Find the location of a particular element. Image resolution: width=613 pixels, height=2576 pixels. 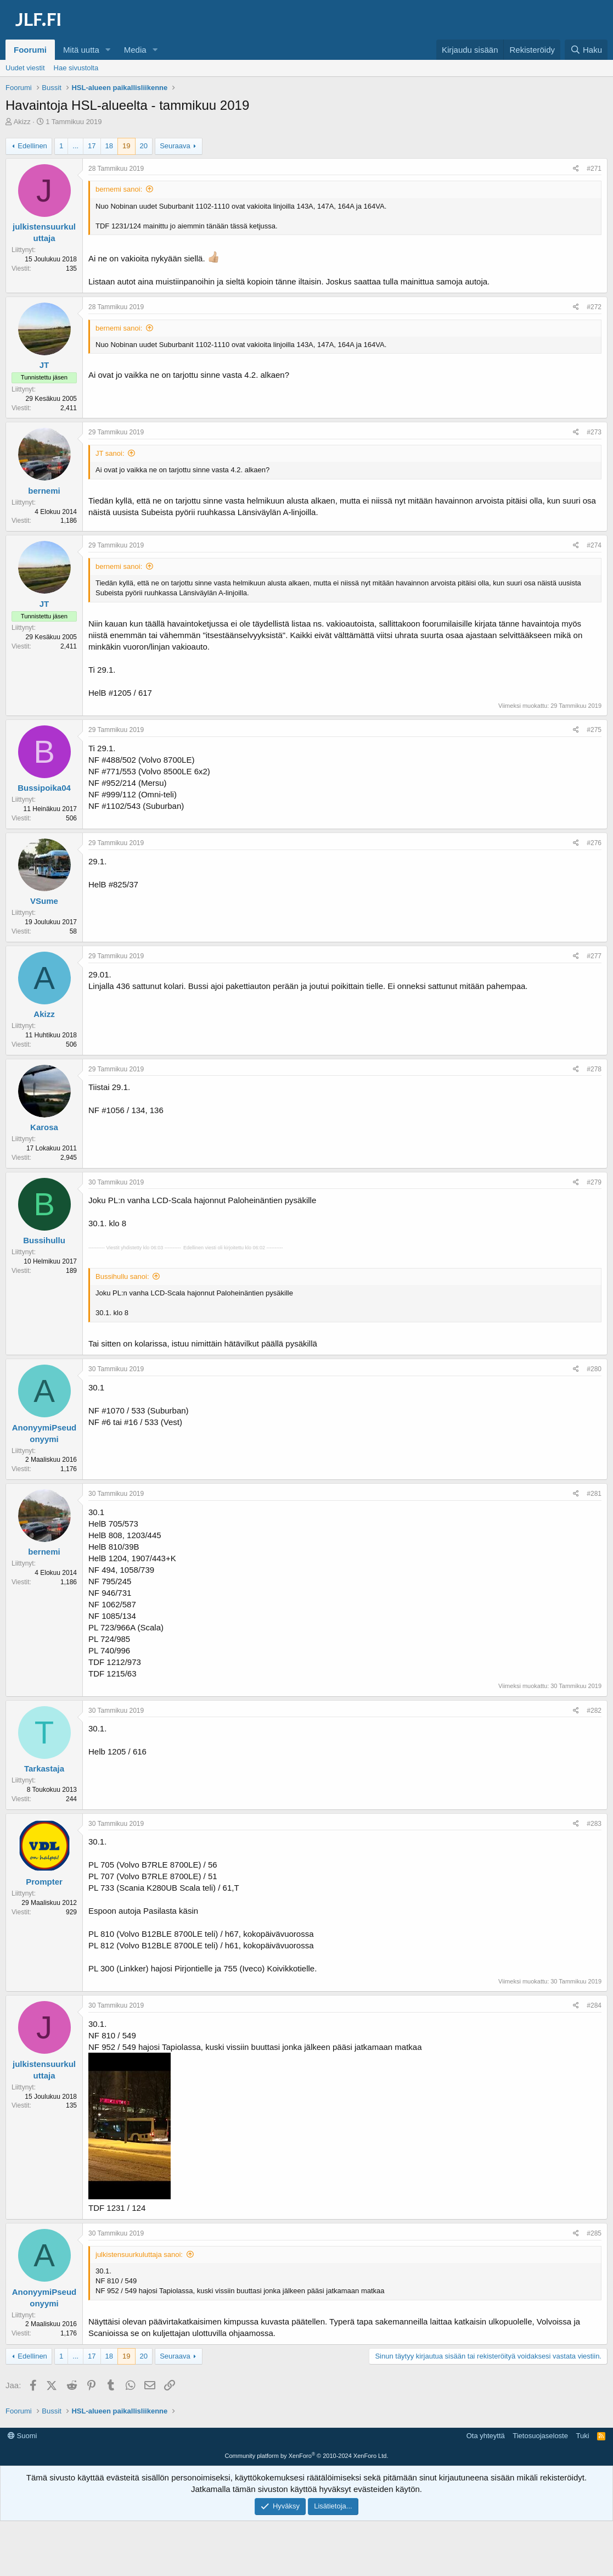

Edellinen is located at coordinates (32, 146).